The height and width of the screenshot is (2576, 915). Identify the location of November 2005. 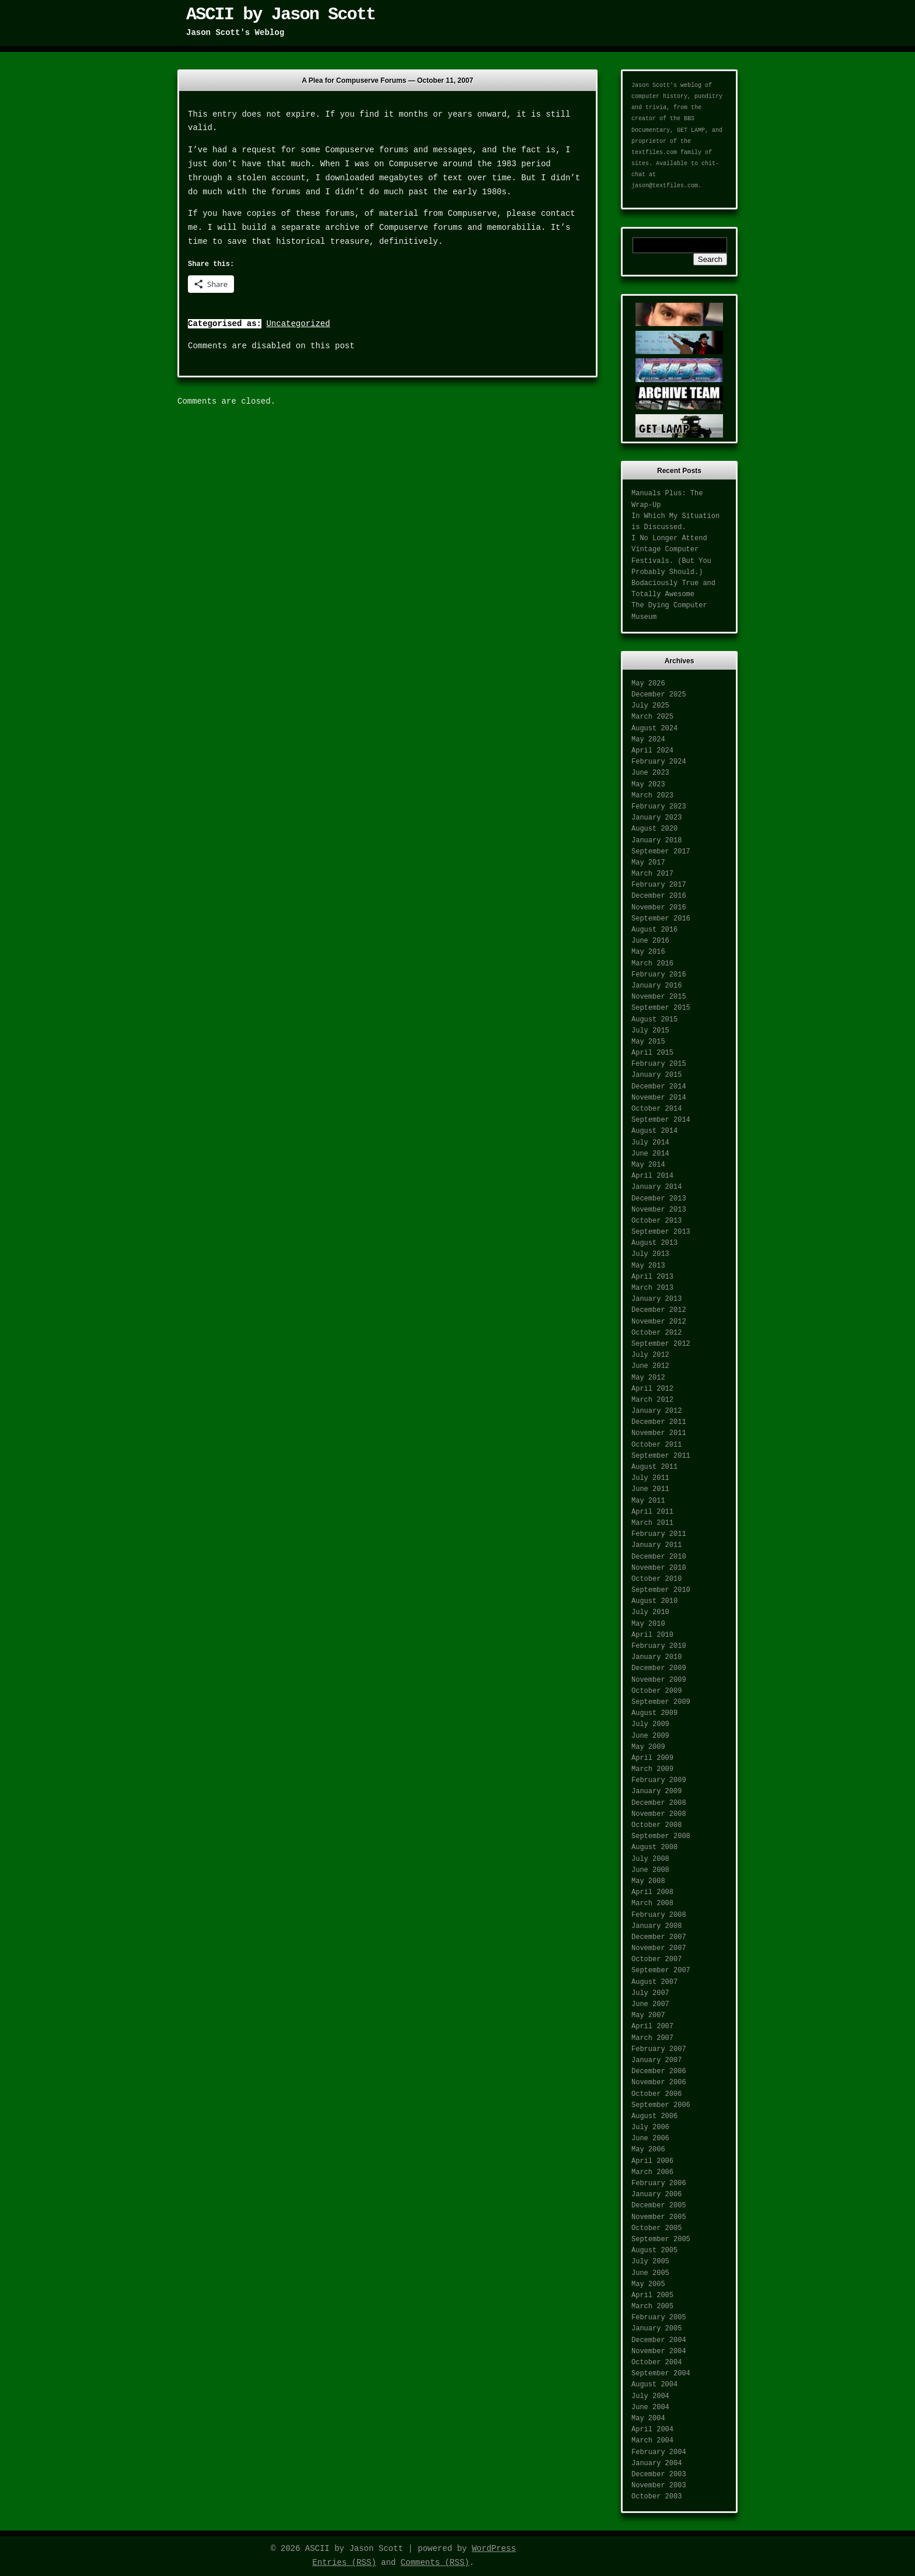
(658, 2217).